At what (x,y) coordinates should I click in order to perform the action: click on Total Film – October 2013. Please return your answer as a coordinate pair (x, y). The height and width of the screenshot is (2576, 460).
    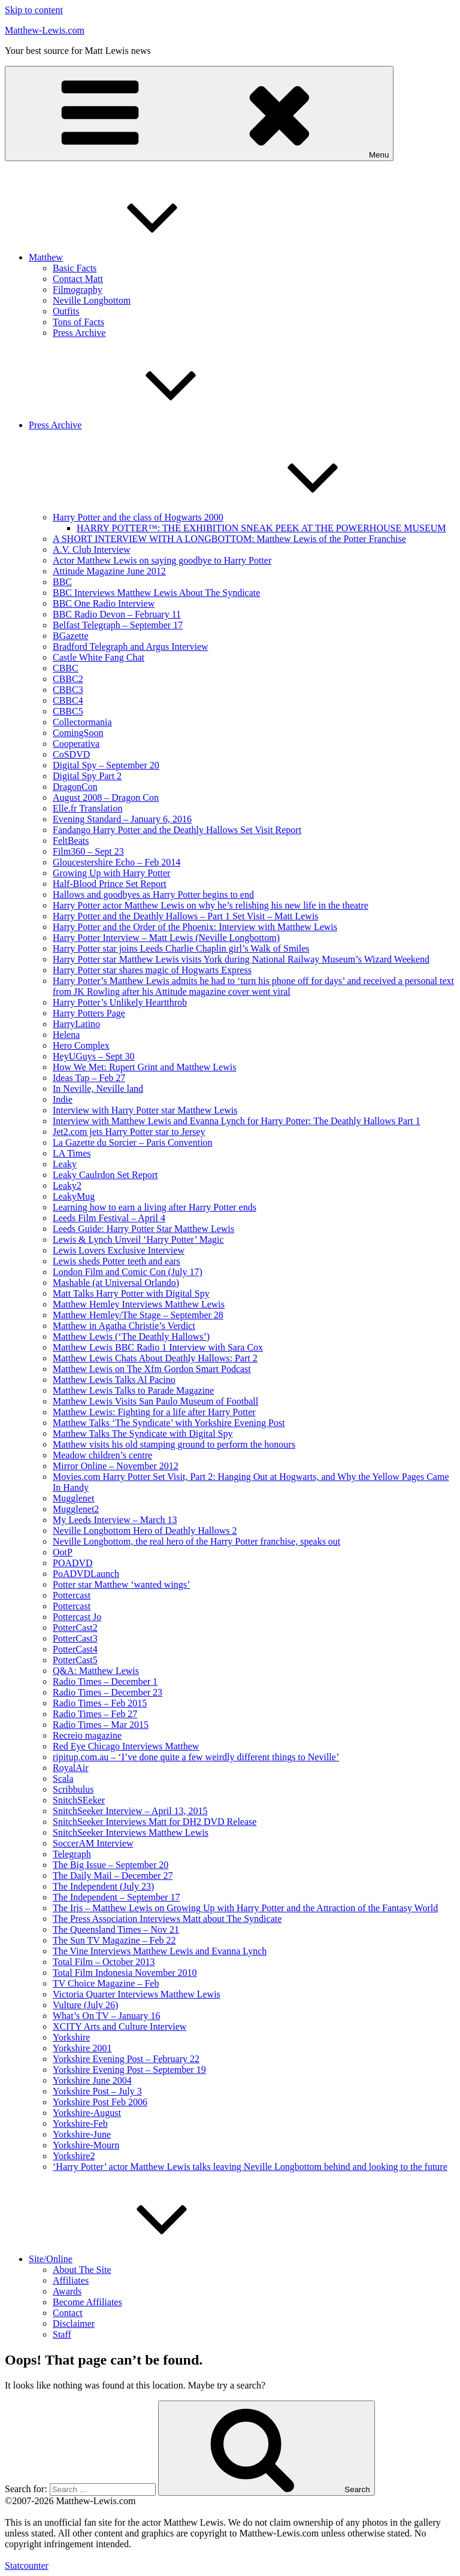
    Looking at the image, I should click on (104, 1962).